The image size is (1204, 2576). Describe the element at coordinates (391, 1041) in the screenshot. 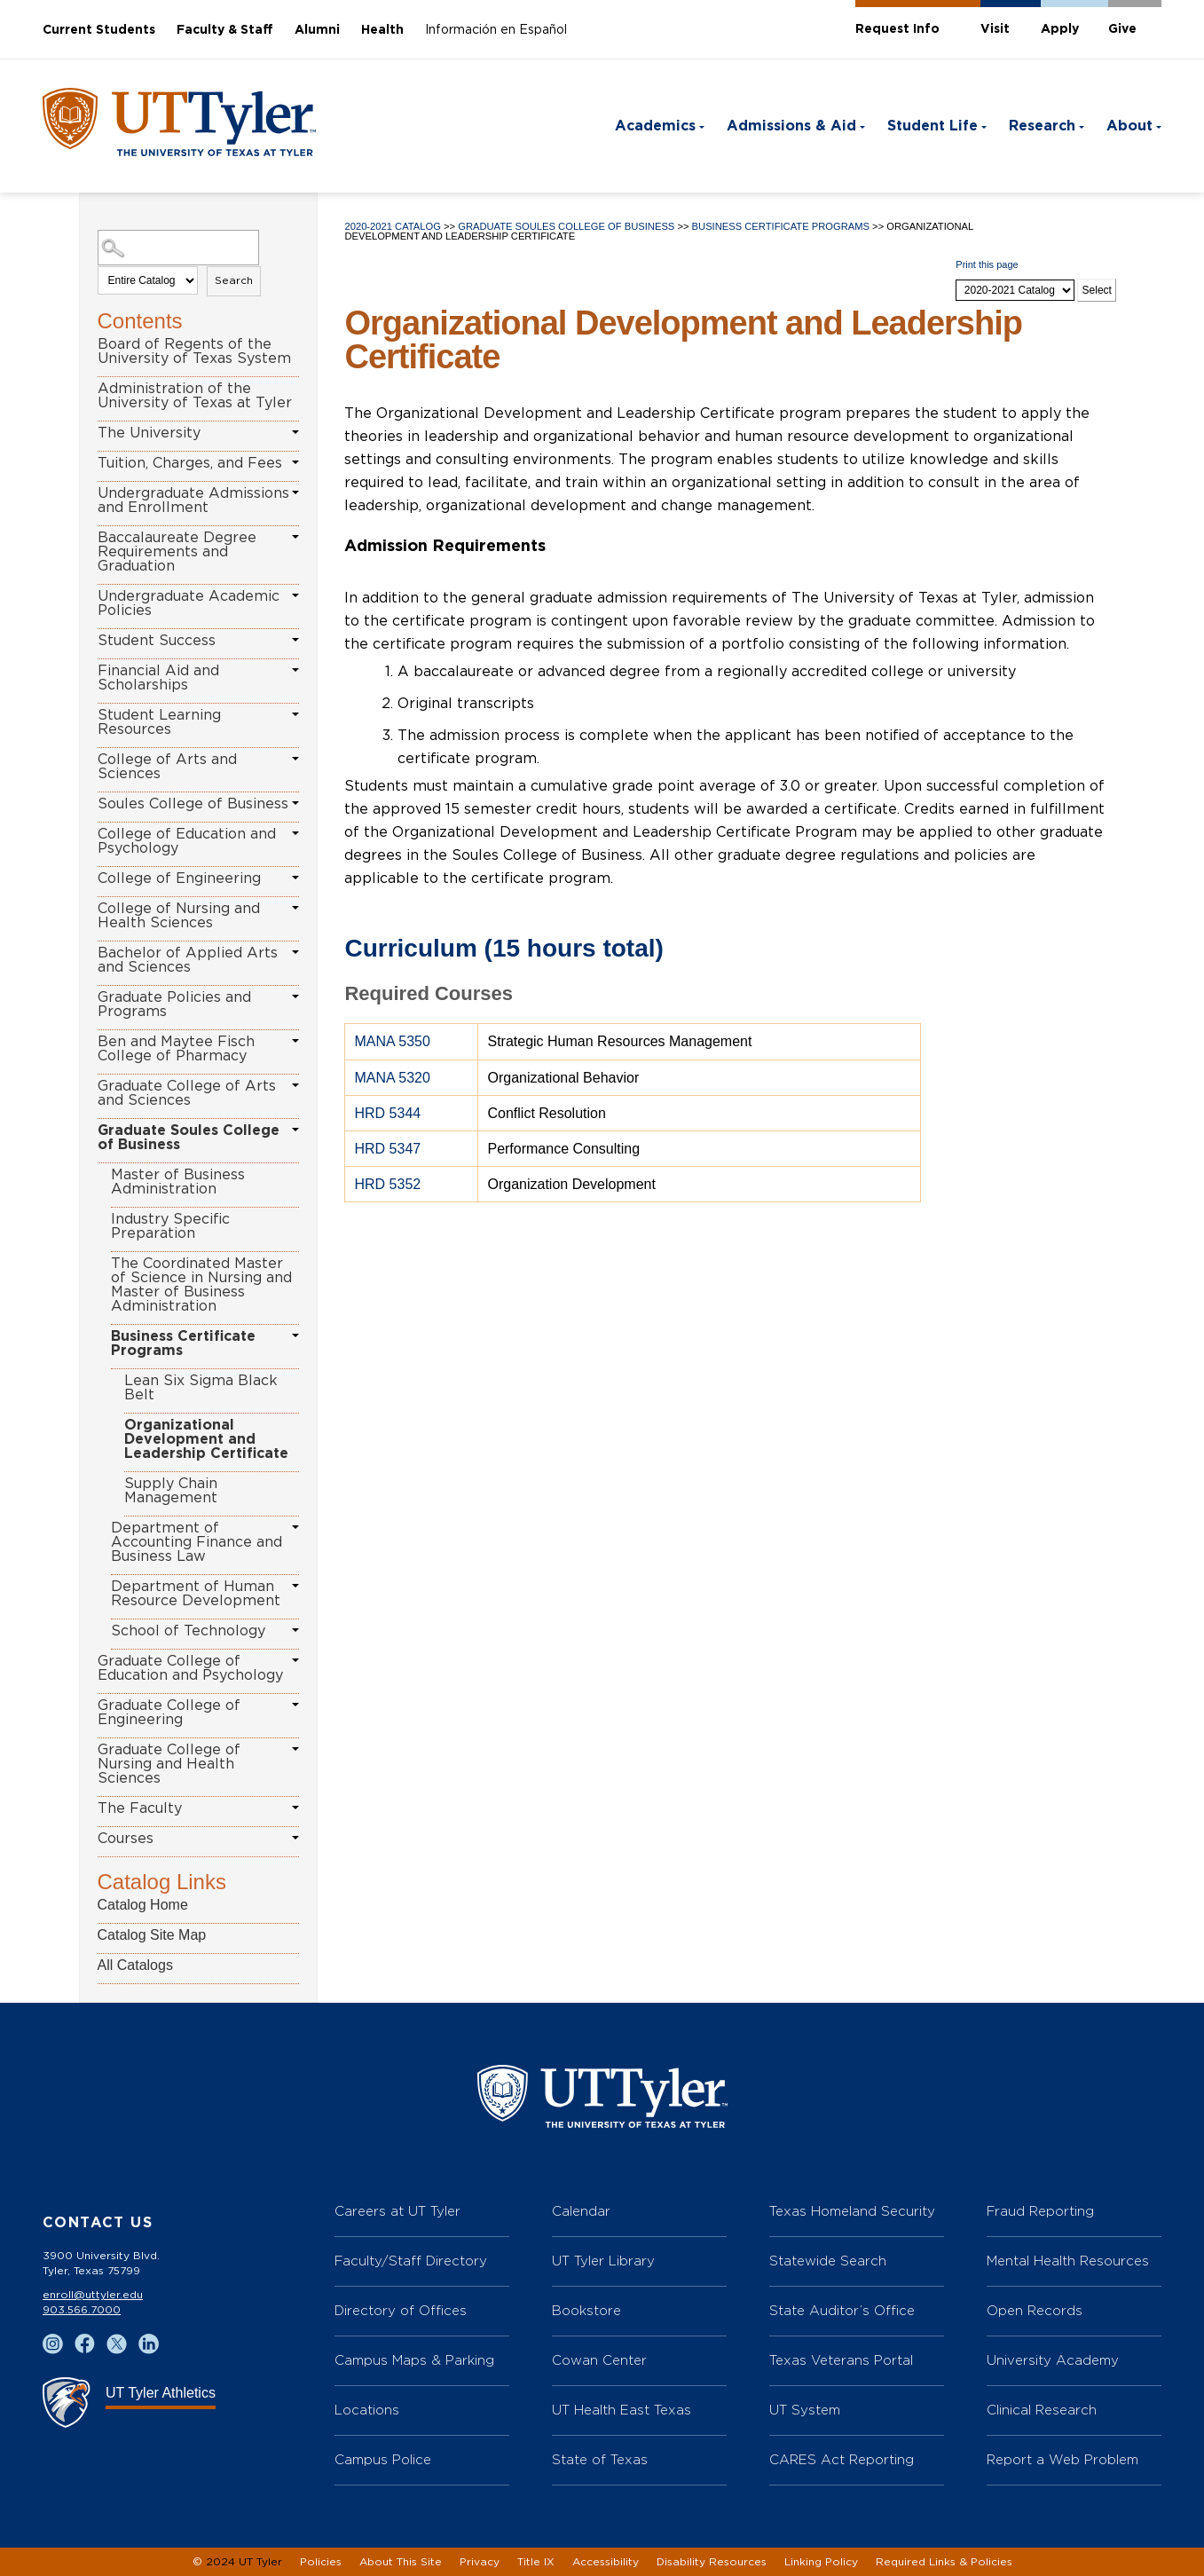

I see `MANA 5350` at that location.